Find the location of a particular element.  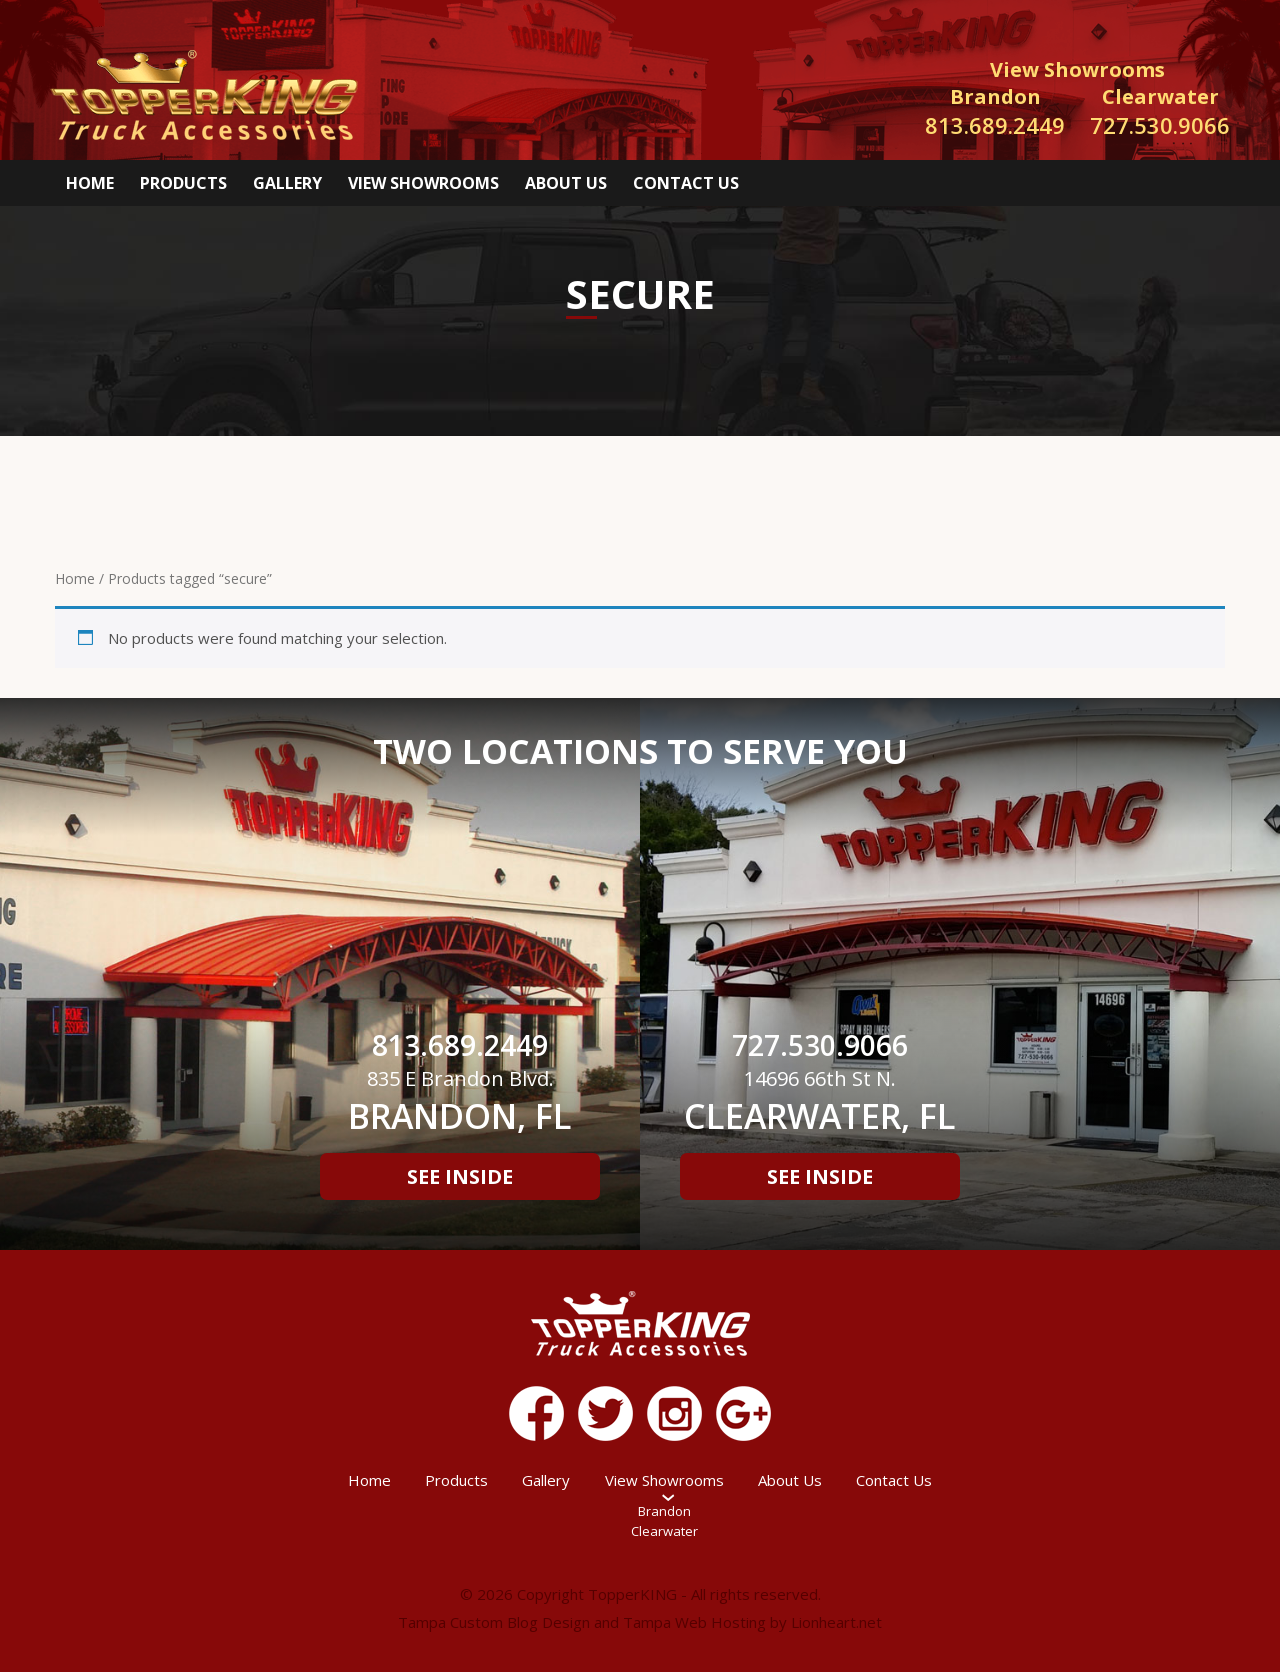

Clearwater is located at coordinates (664, 1531).